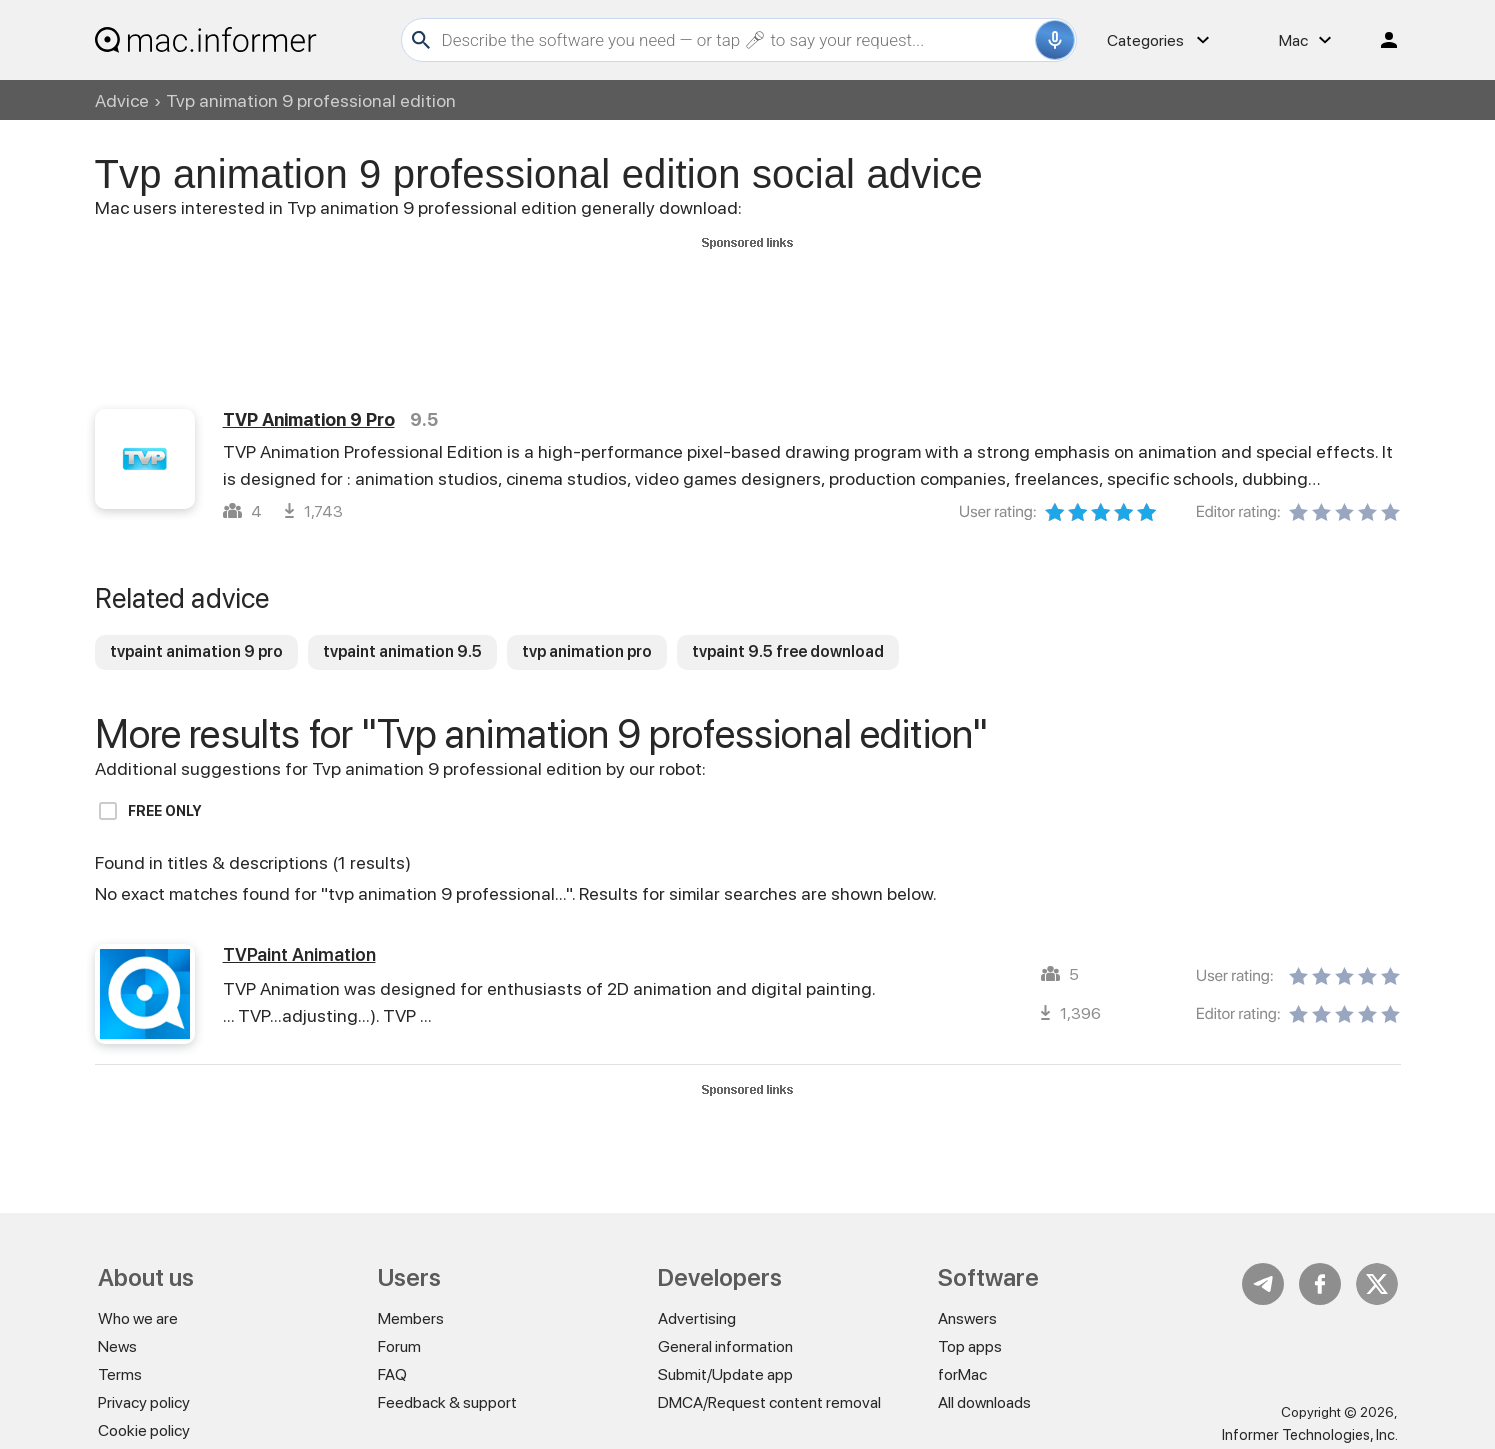 This screenshot has height=1449, width=1495. What do you see at coordinates (196, 651) in the screenshot?
I see `tvpaint animation 9 pro` at bounding box center [196, 651].